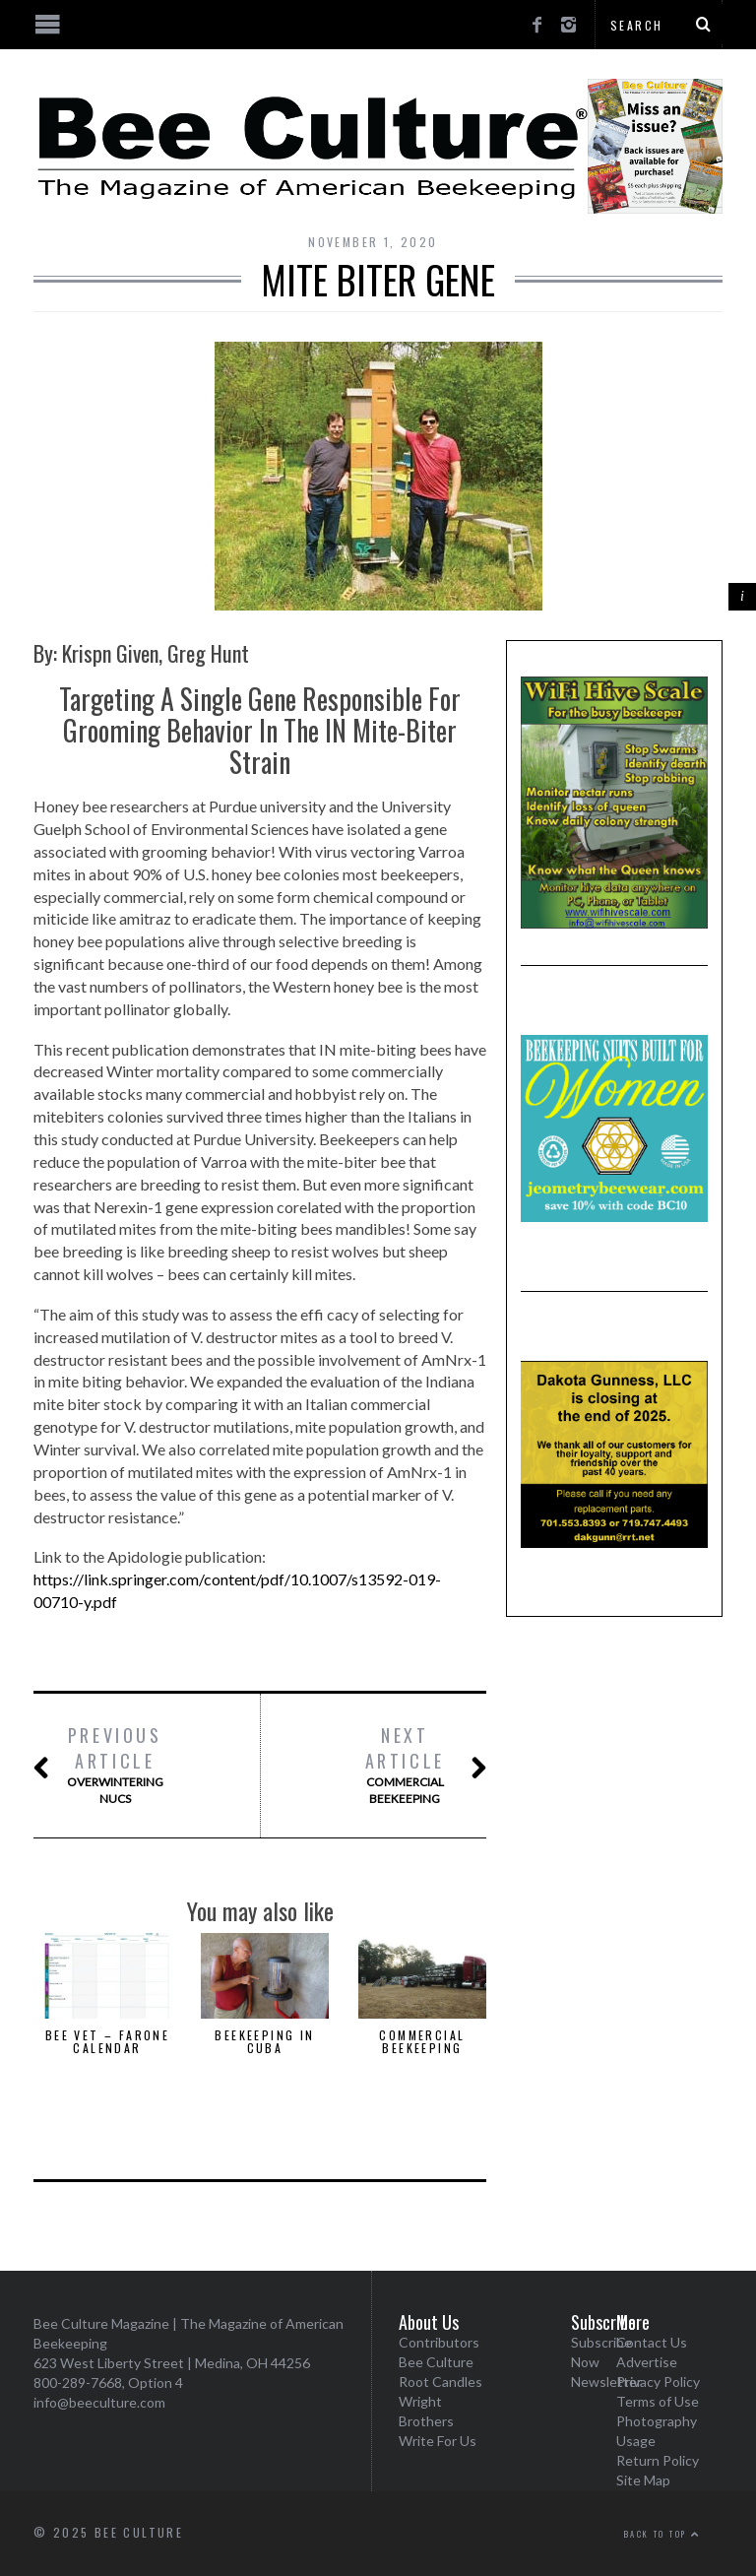 This screenshot has height=2576, width=756. Describe the element at coordinates (606, 2381) in the screenshot. I see `Newsletter` at that location.